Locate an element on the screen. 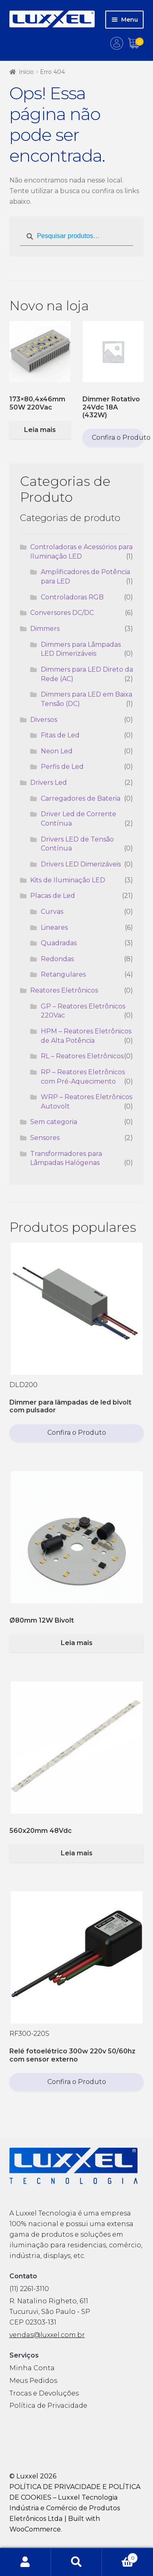 The width and height of the screenshot is (153, 2576). Sem categoria is located at coordinates (53, 1122).